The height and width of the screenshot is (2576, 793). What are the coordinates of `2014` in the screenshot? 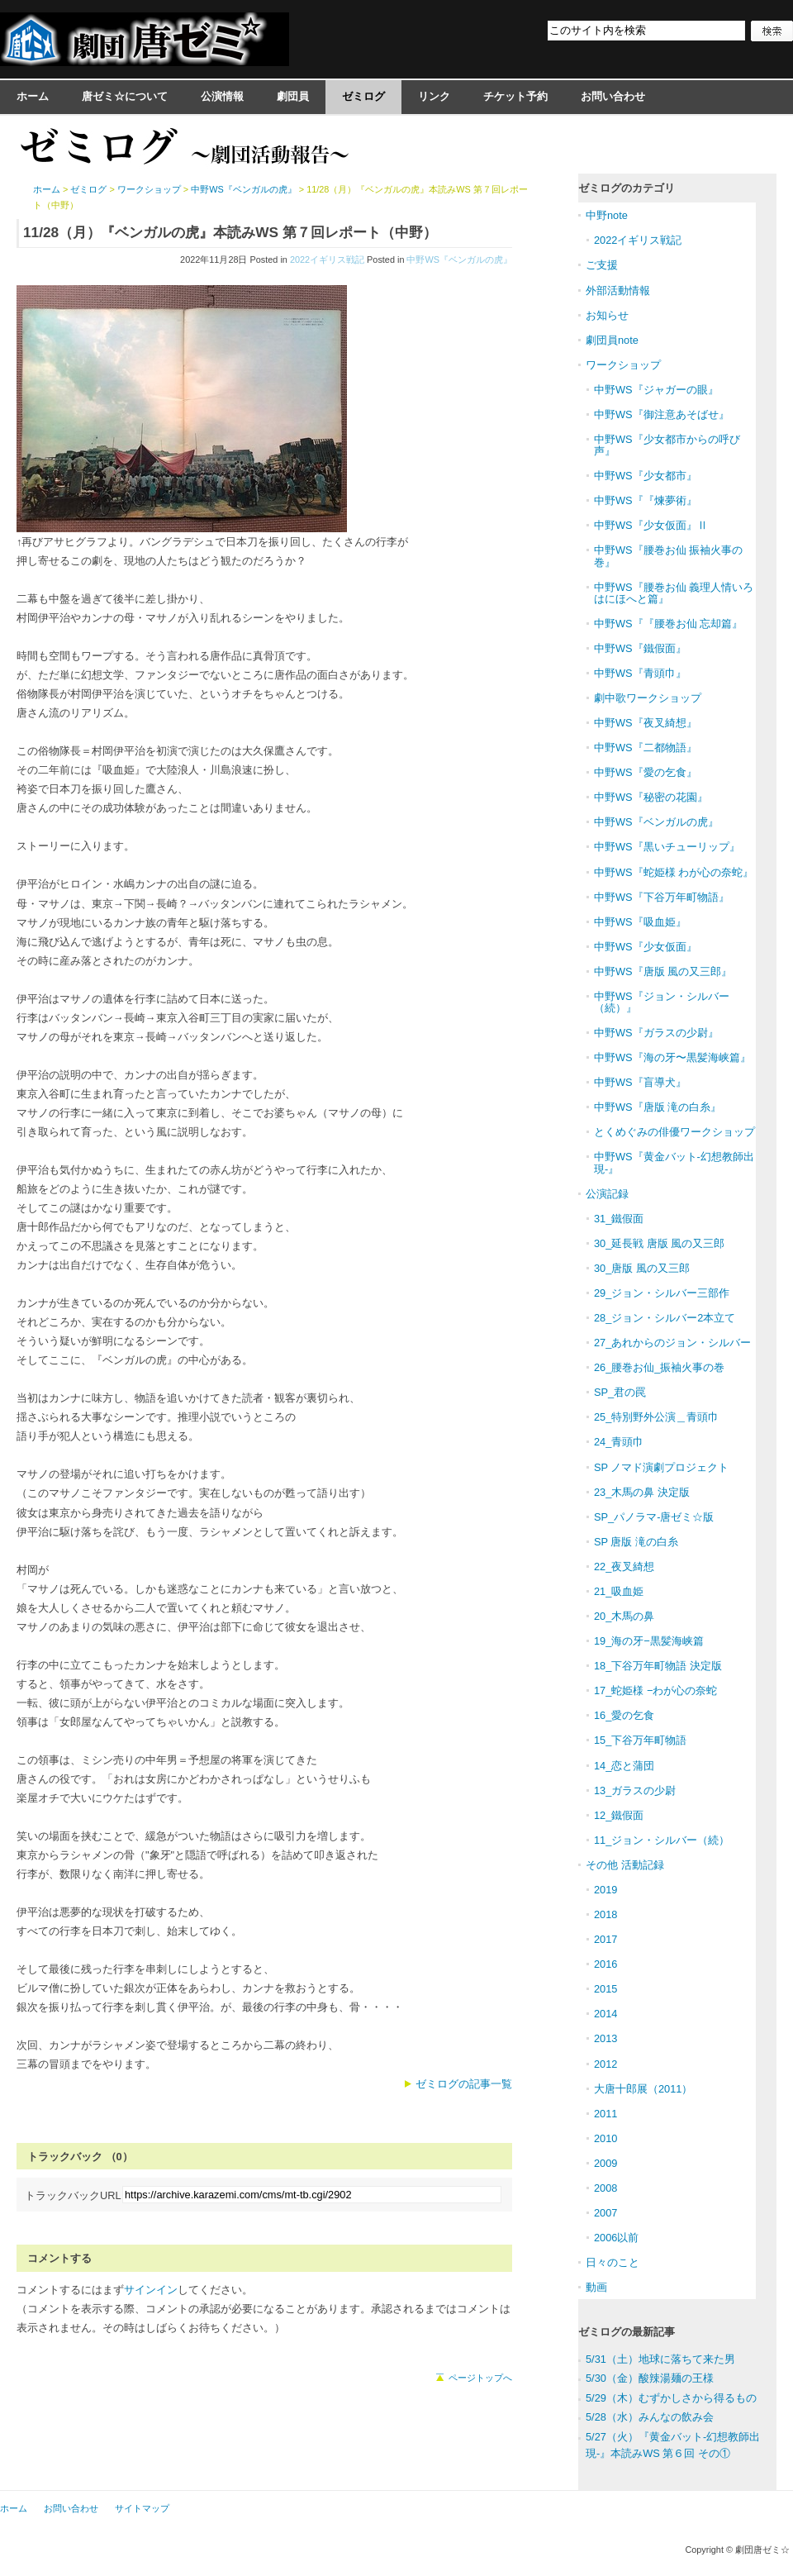 It's located at (605, 2013).